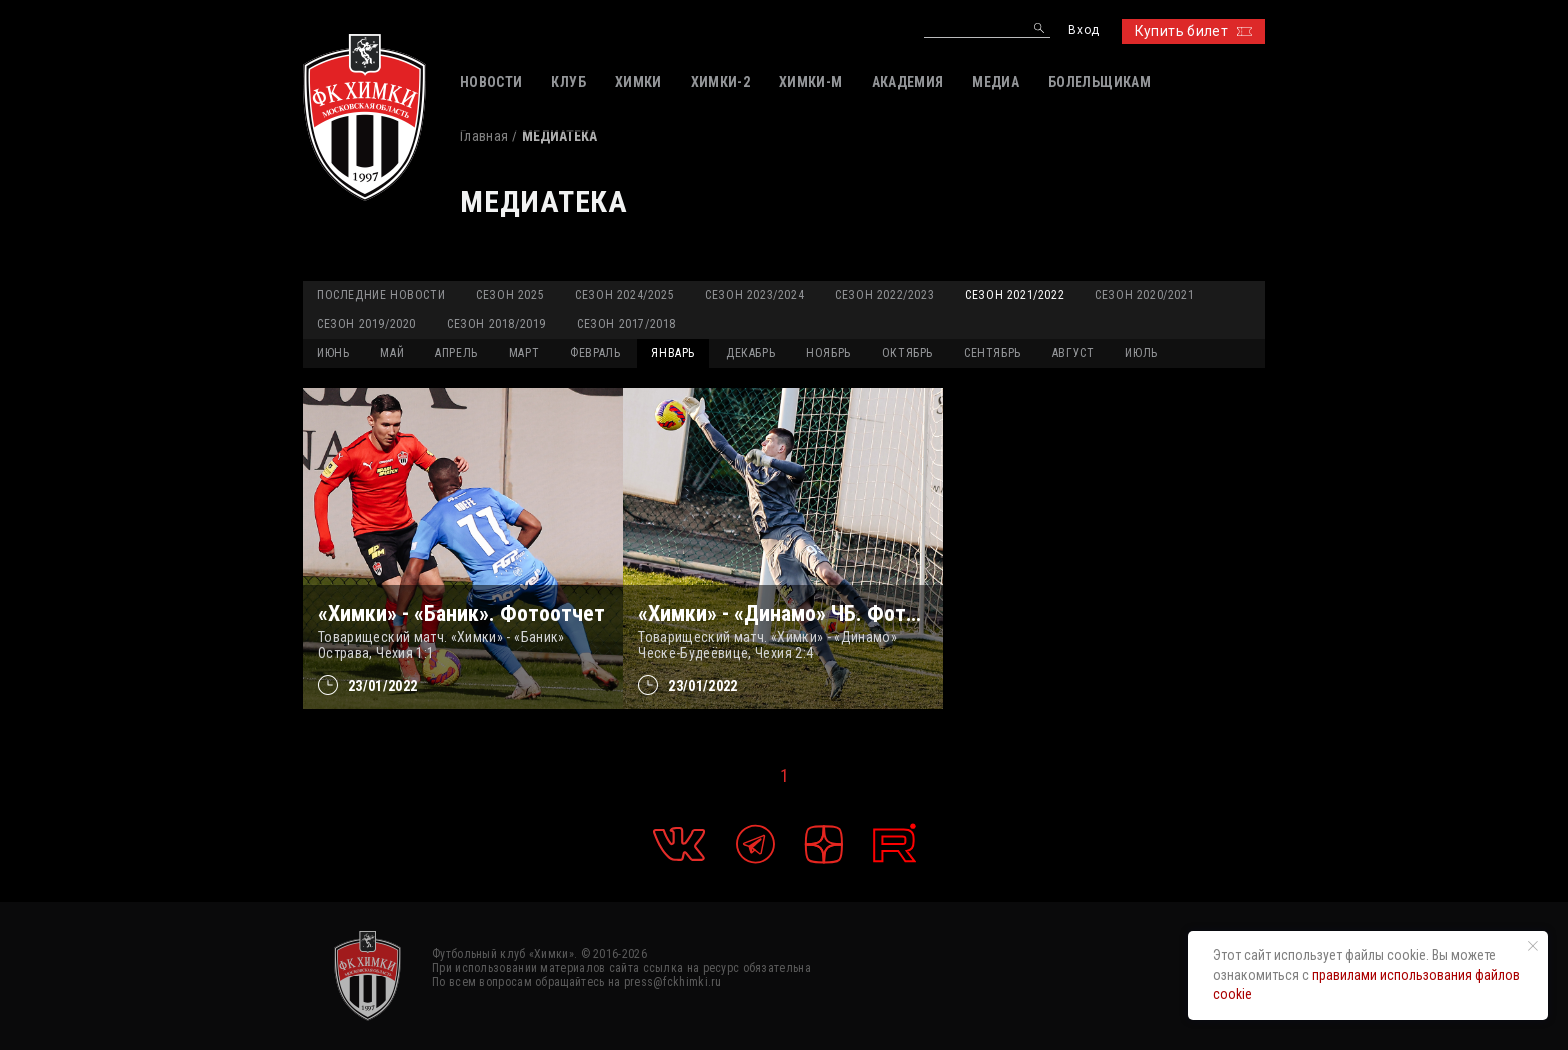 This screenshot has width=1568, height=1050. What do you see at coordinates (624, 295) in the screenshot?
I see `Сезон 2024/2025` at bounding box center [624, 295].